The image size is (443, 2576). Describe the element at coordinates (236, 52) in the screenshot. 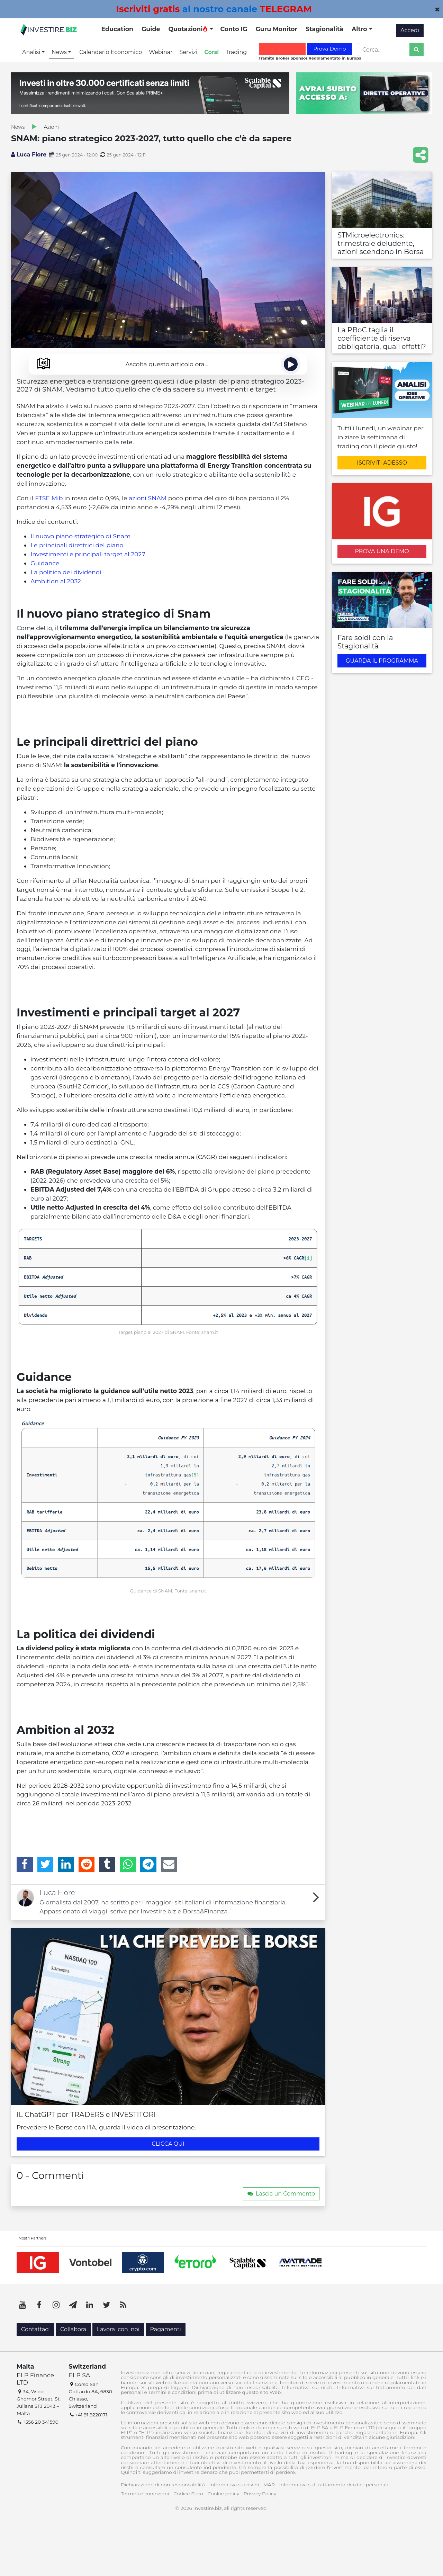

I see `Trading` at that location.